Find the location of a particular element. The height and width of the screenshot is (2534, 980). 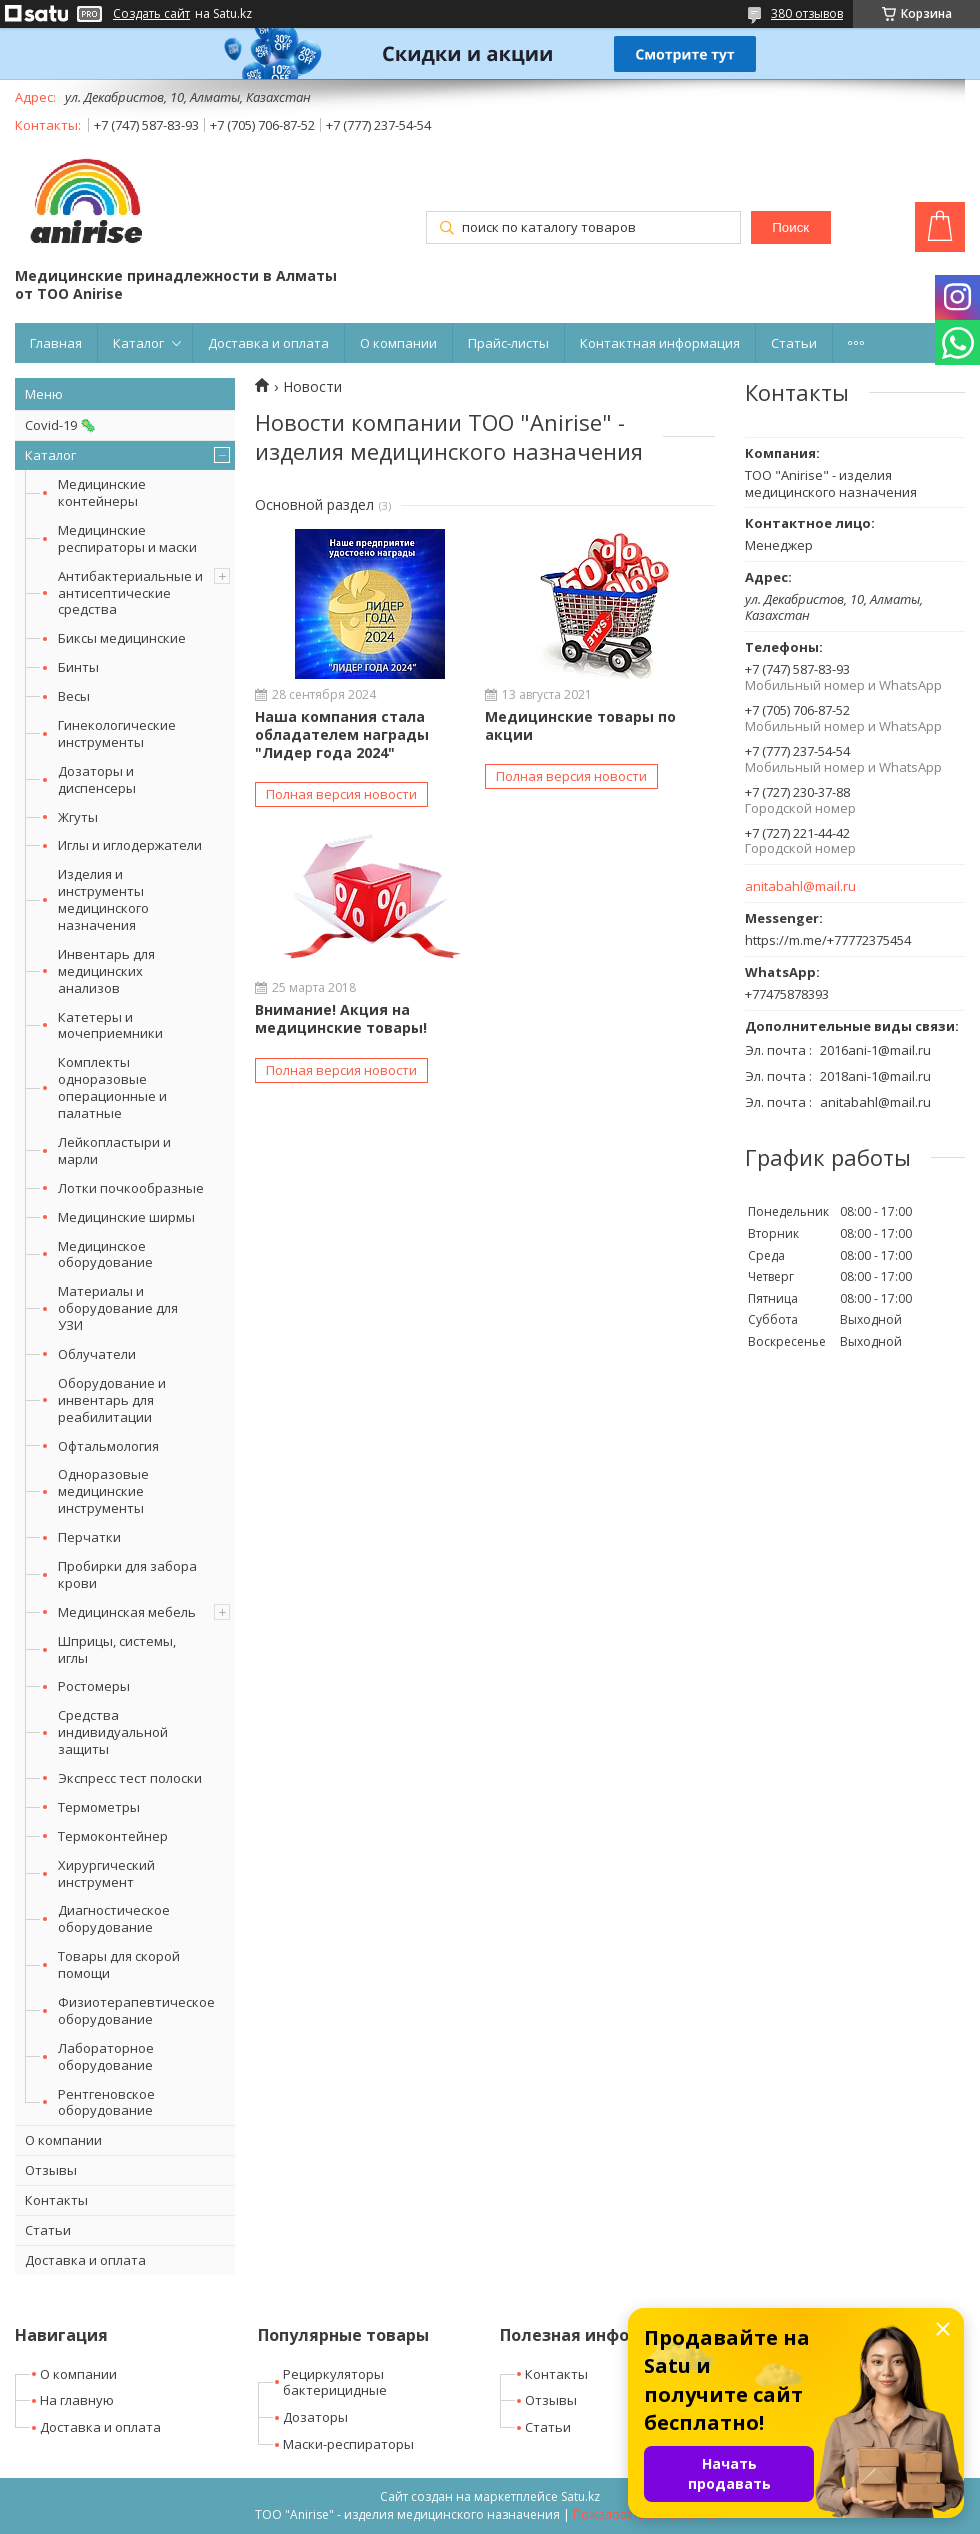

Медицинские ширмы is located at coordinates (126, 1217).